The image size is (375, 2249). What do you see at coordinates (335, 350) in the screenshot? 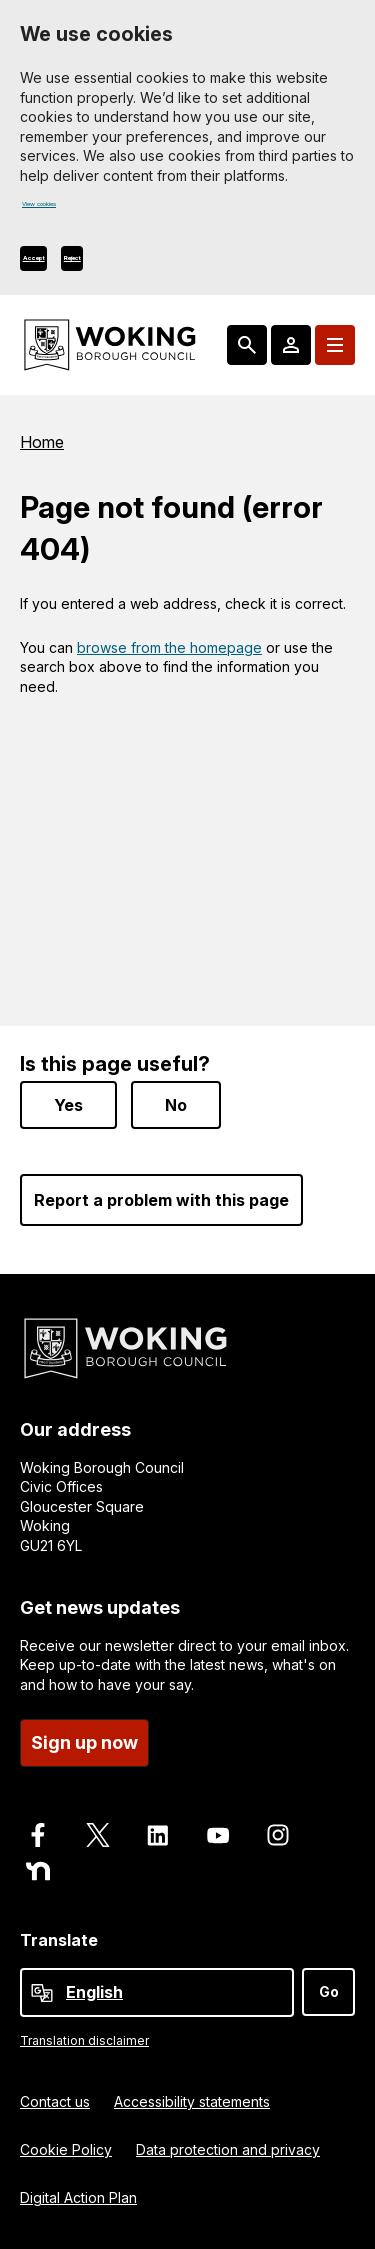
I see `[Menu: expand and jump to menu links]` at bounding box center [335, 350].